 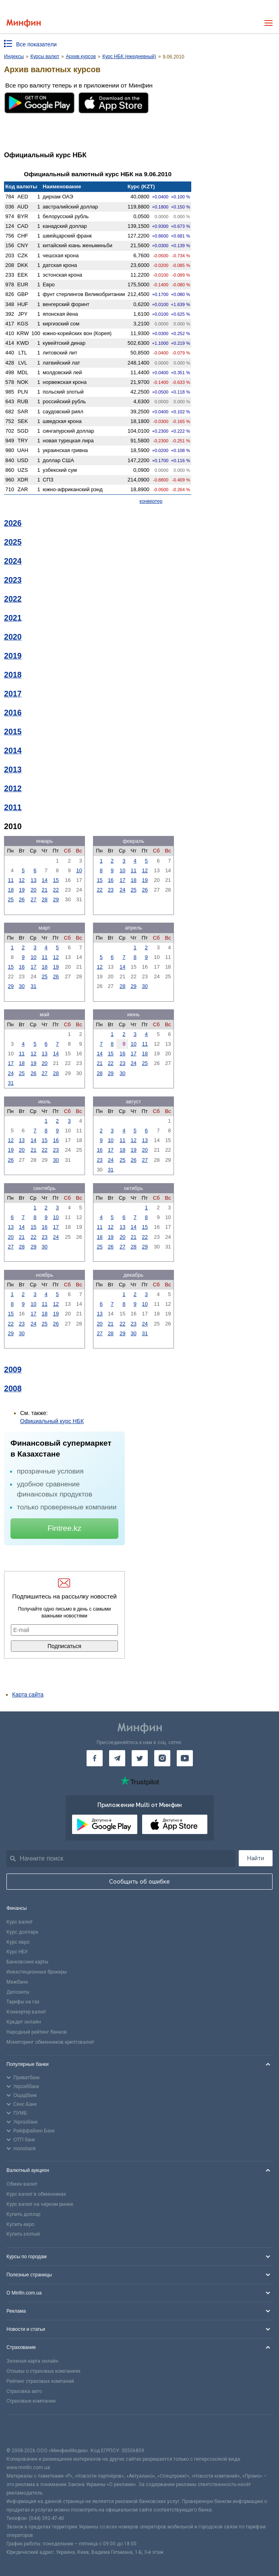 What do you see at coordinates (17, 1952) in the screenshot?
I see `Курс НБУ` at bounding box center [17, 1952].